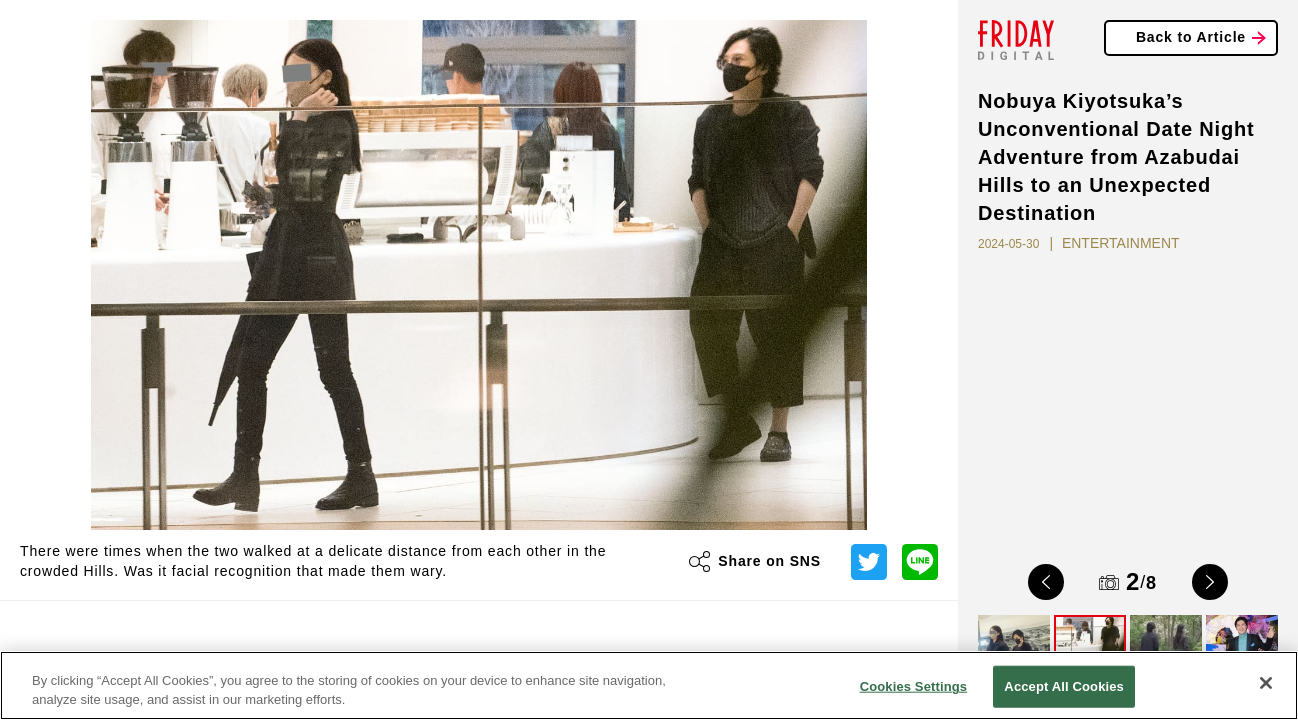 Image resolution: width=1298 pixels, height=720 pixels. Describe the element at coordinates (1266, 683) in the screenshot. I see `[Close]` at that location.